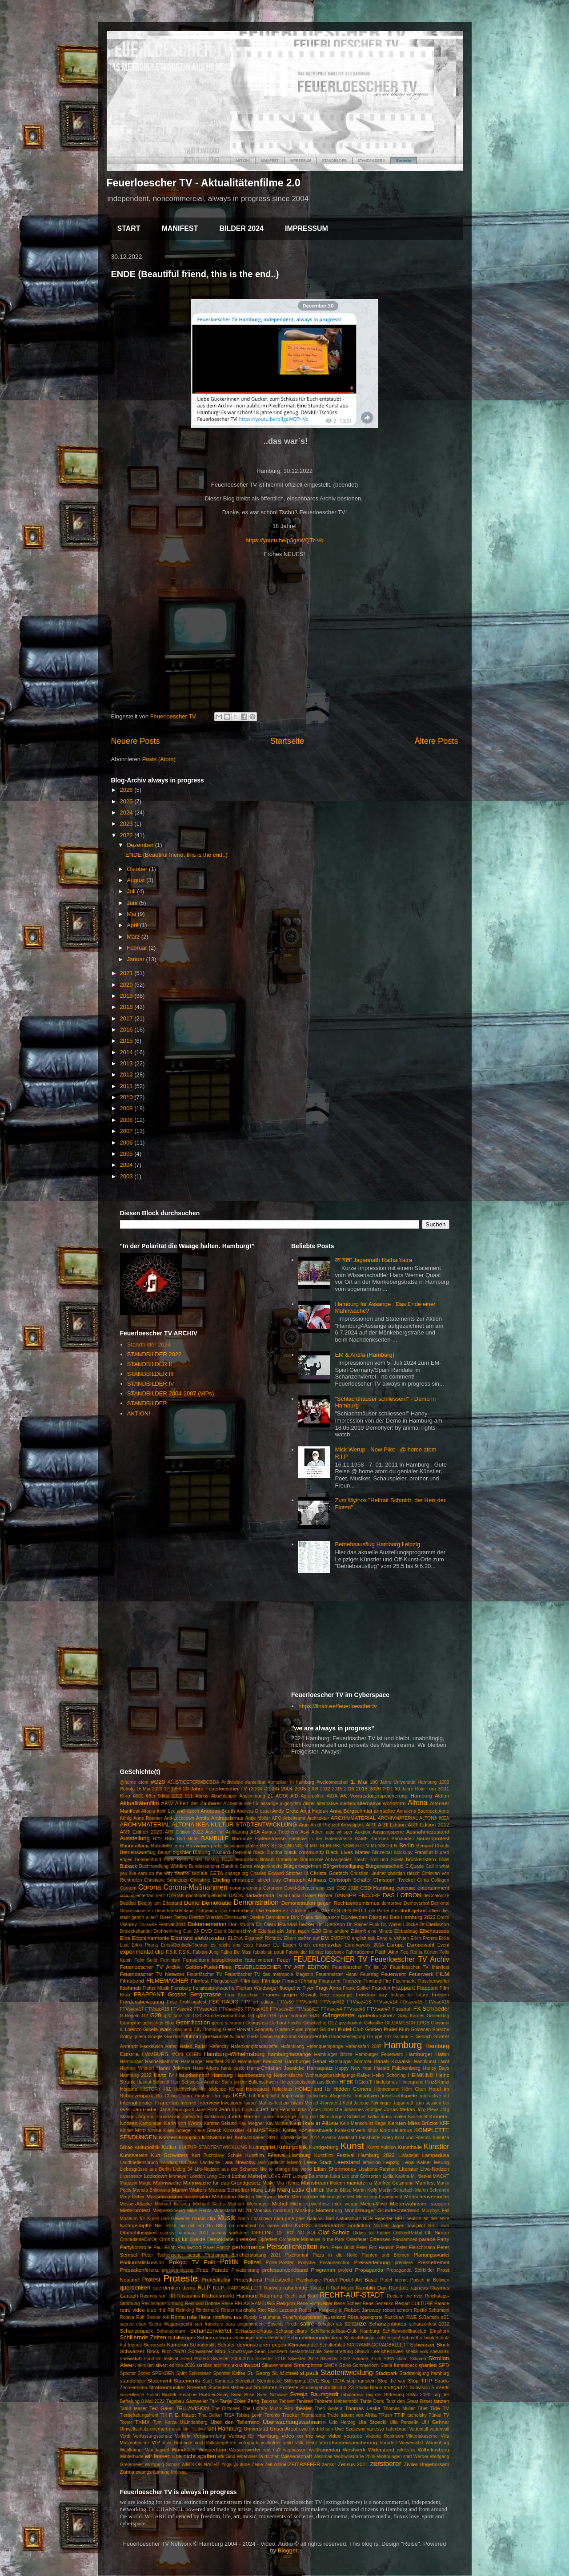  I want to click on san francisco, so click(209, 2324).